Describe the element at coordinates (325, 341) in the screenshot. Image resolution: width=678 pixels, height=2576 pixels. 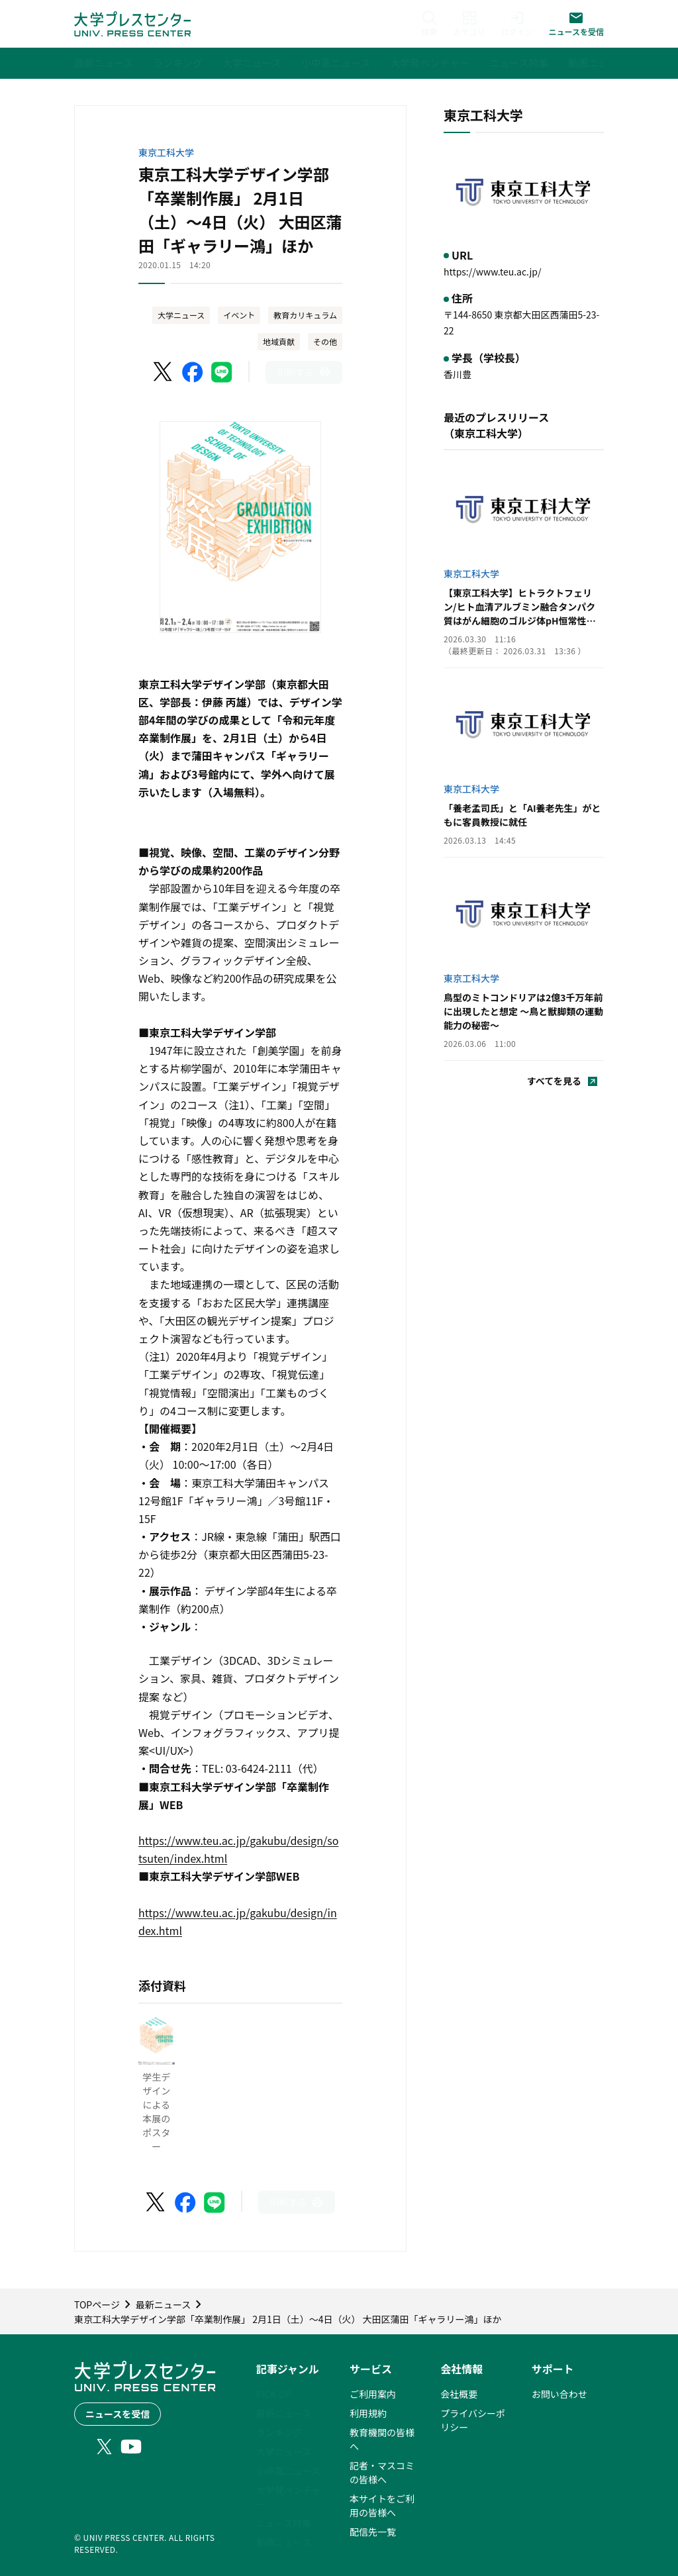
I see `その他` at that location.